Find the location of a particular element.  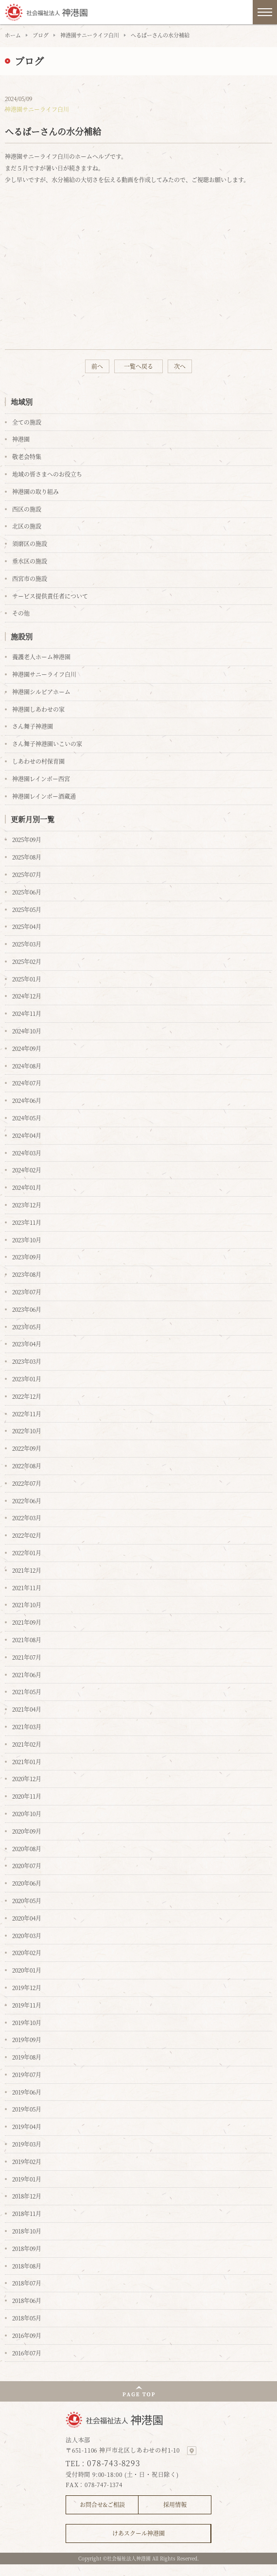

2025年01月 is located at coordinates (26, 979).